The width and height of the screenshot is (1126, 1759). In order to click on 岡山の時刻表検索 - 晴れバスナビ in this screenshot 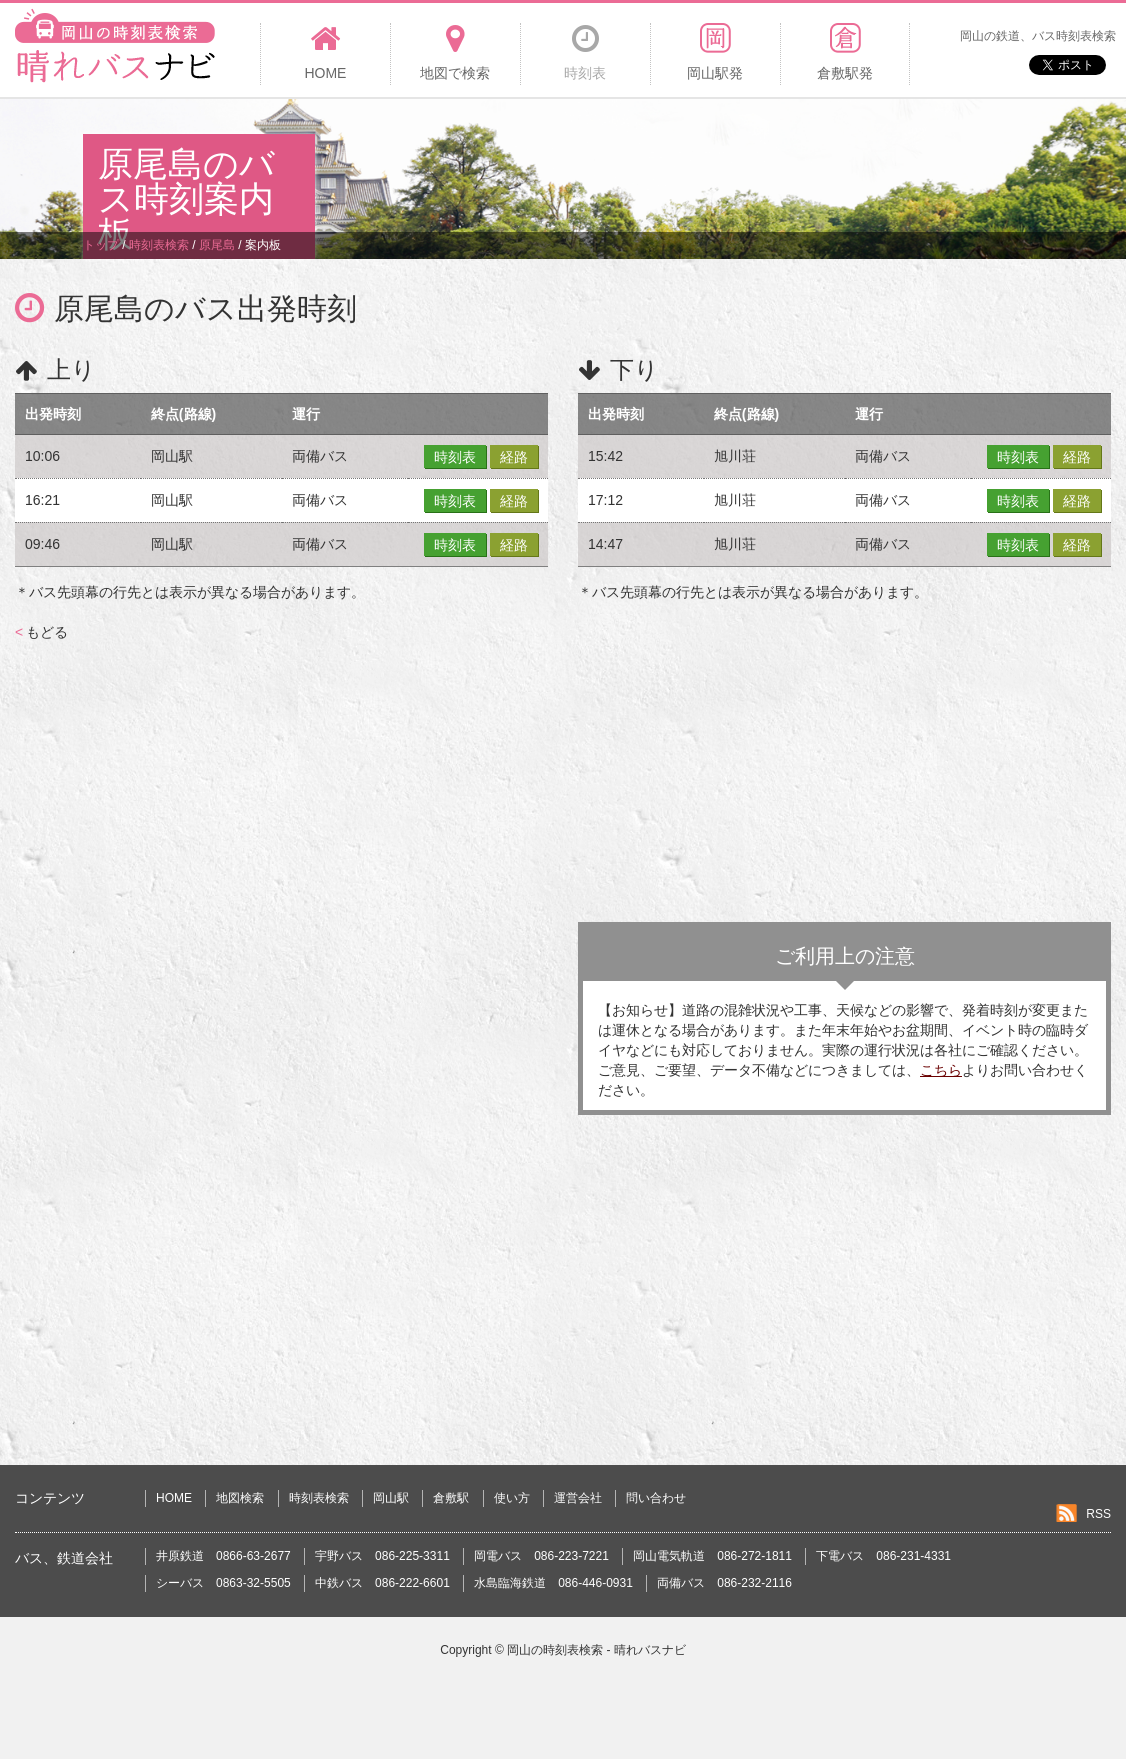, I will do `click(596, 1650)`.